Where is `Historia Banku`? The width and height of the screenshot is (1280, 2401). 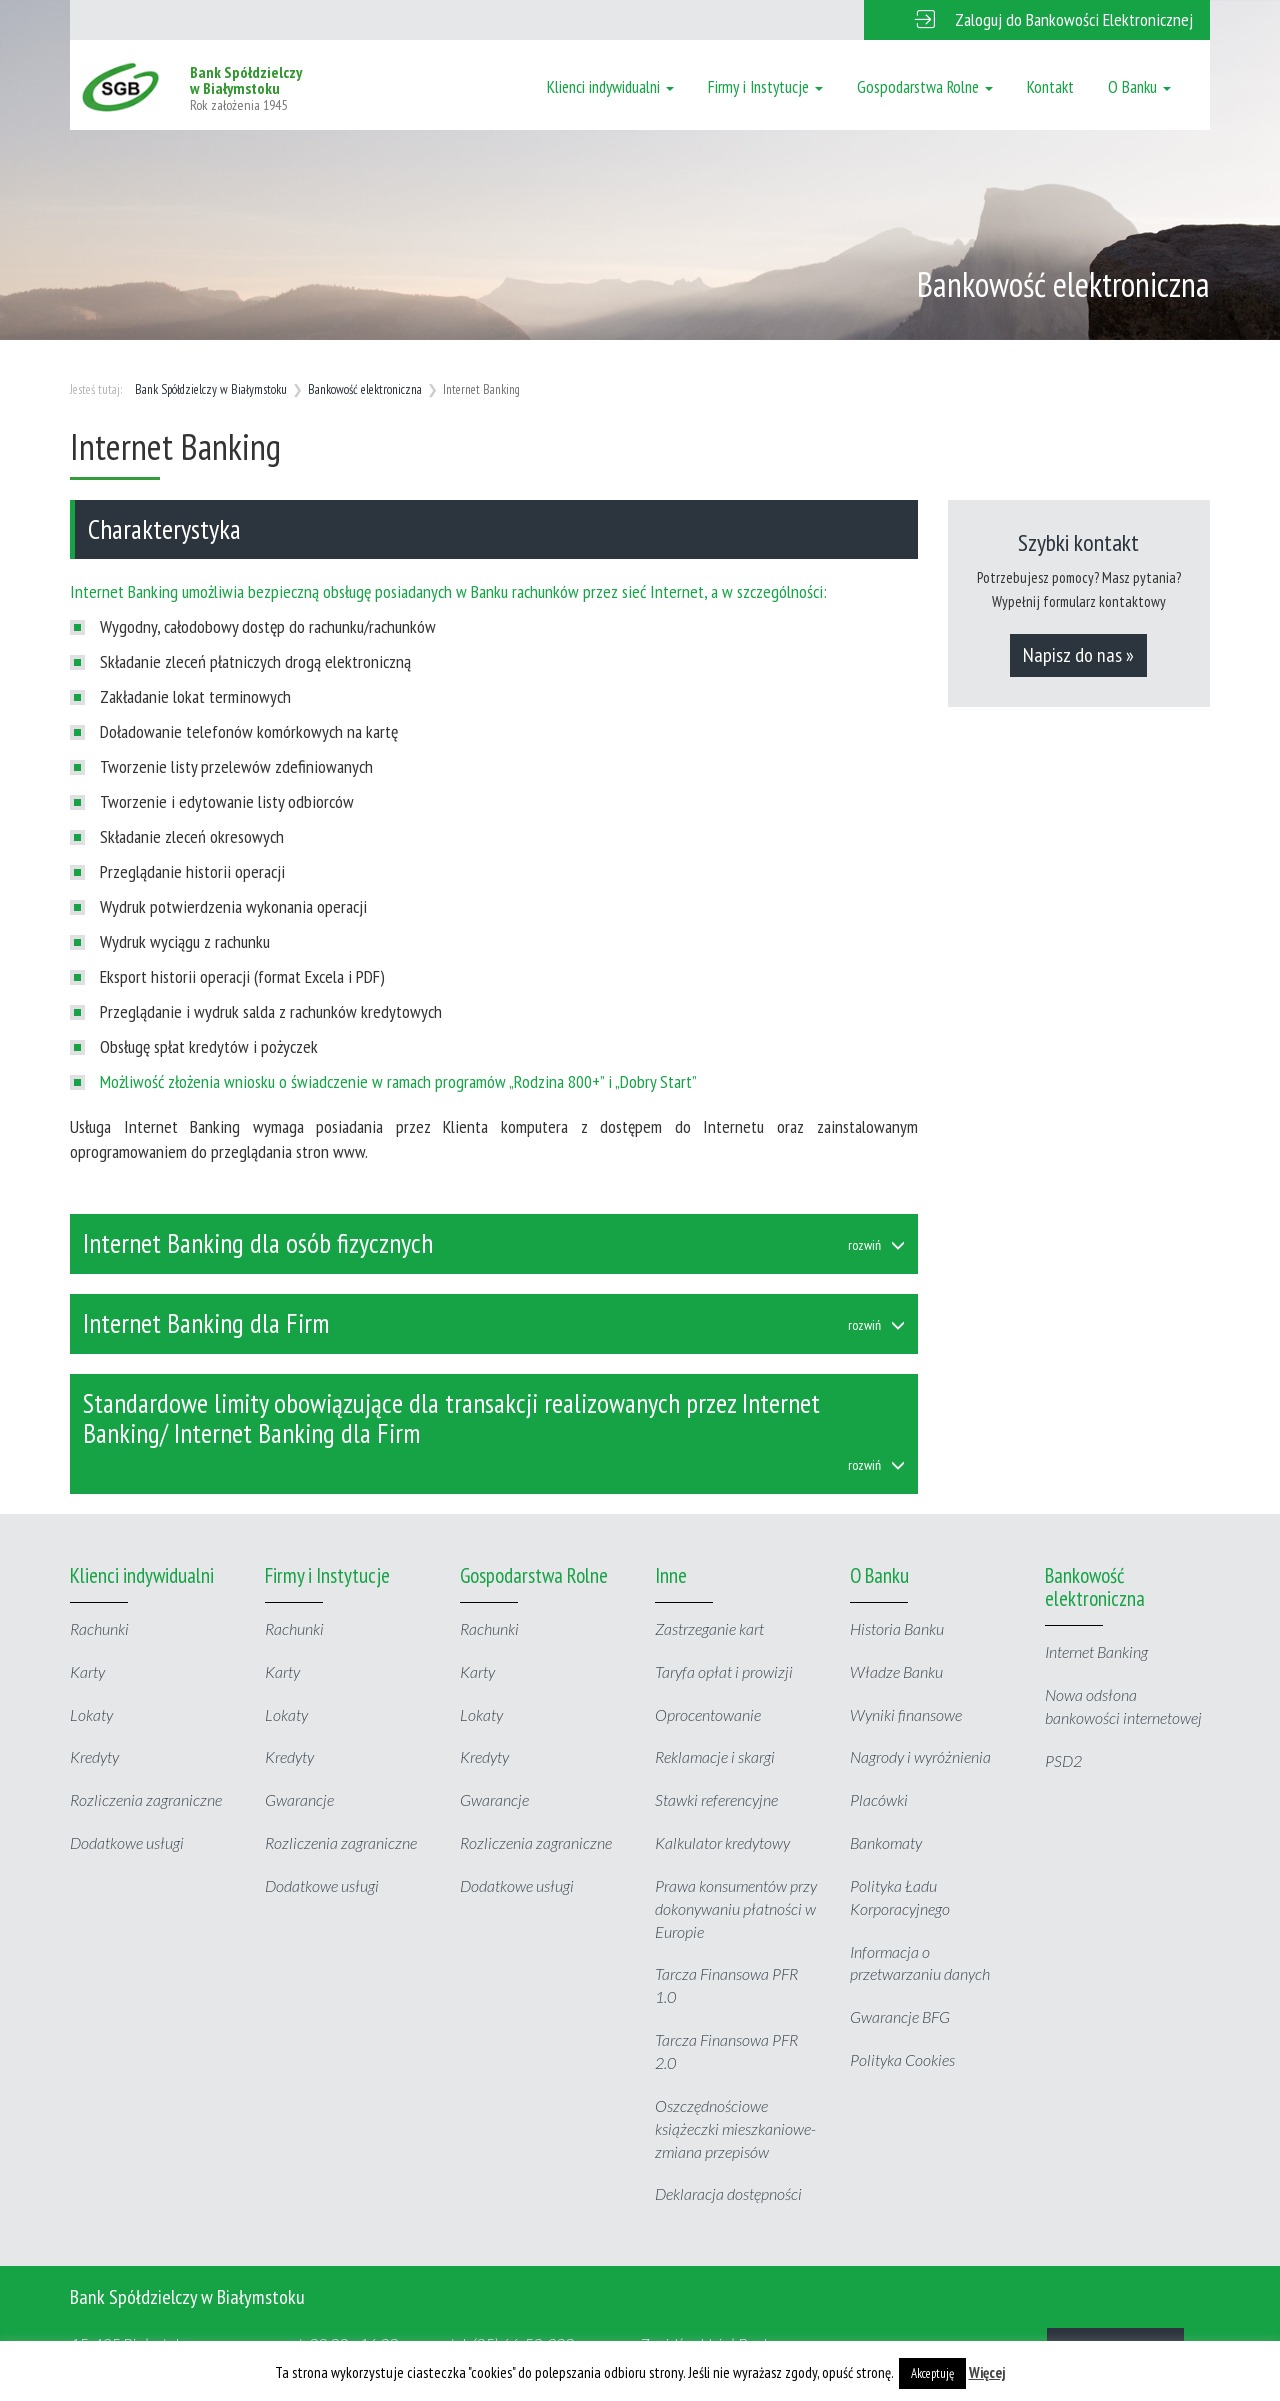 Historia Banku is located at coordinates (897, 1628).